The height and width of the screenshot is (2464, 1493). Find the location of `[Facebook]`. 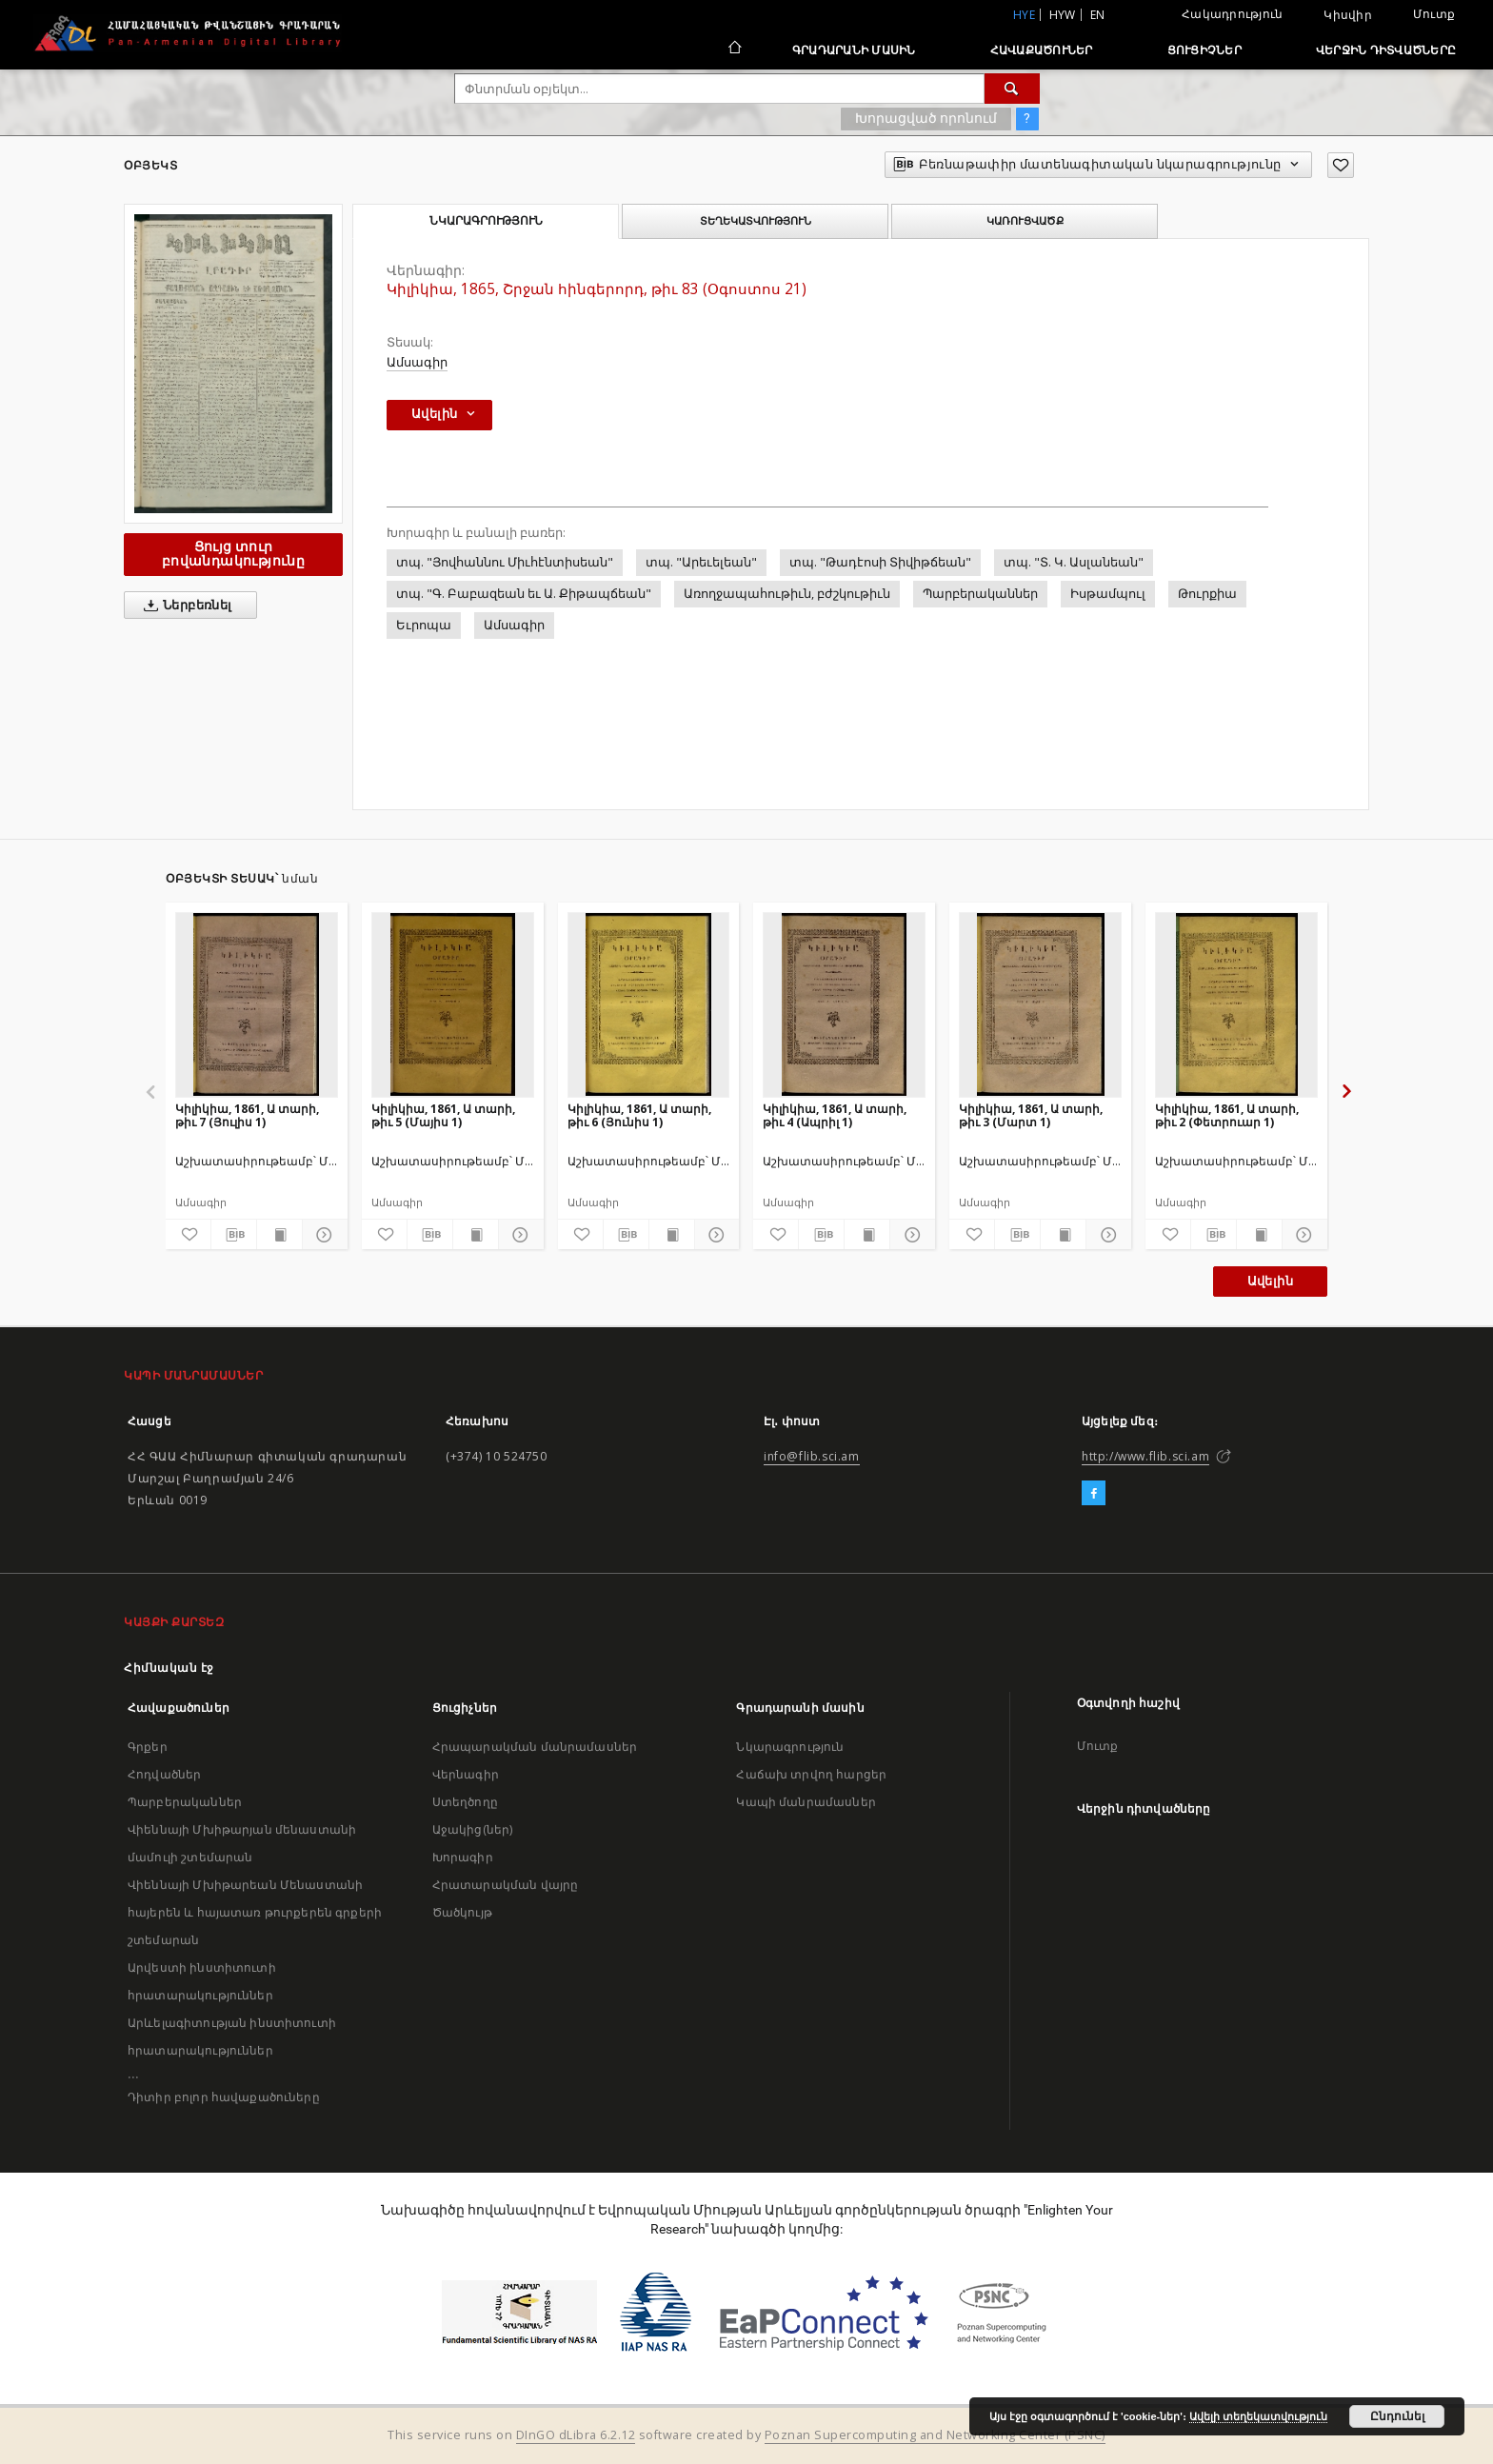

[Facebook] is located at coordinates (1093, 1493).